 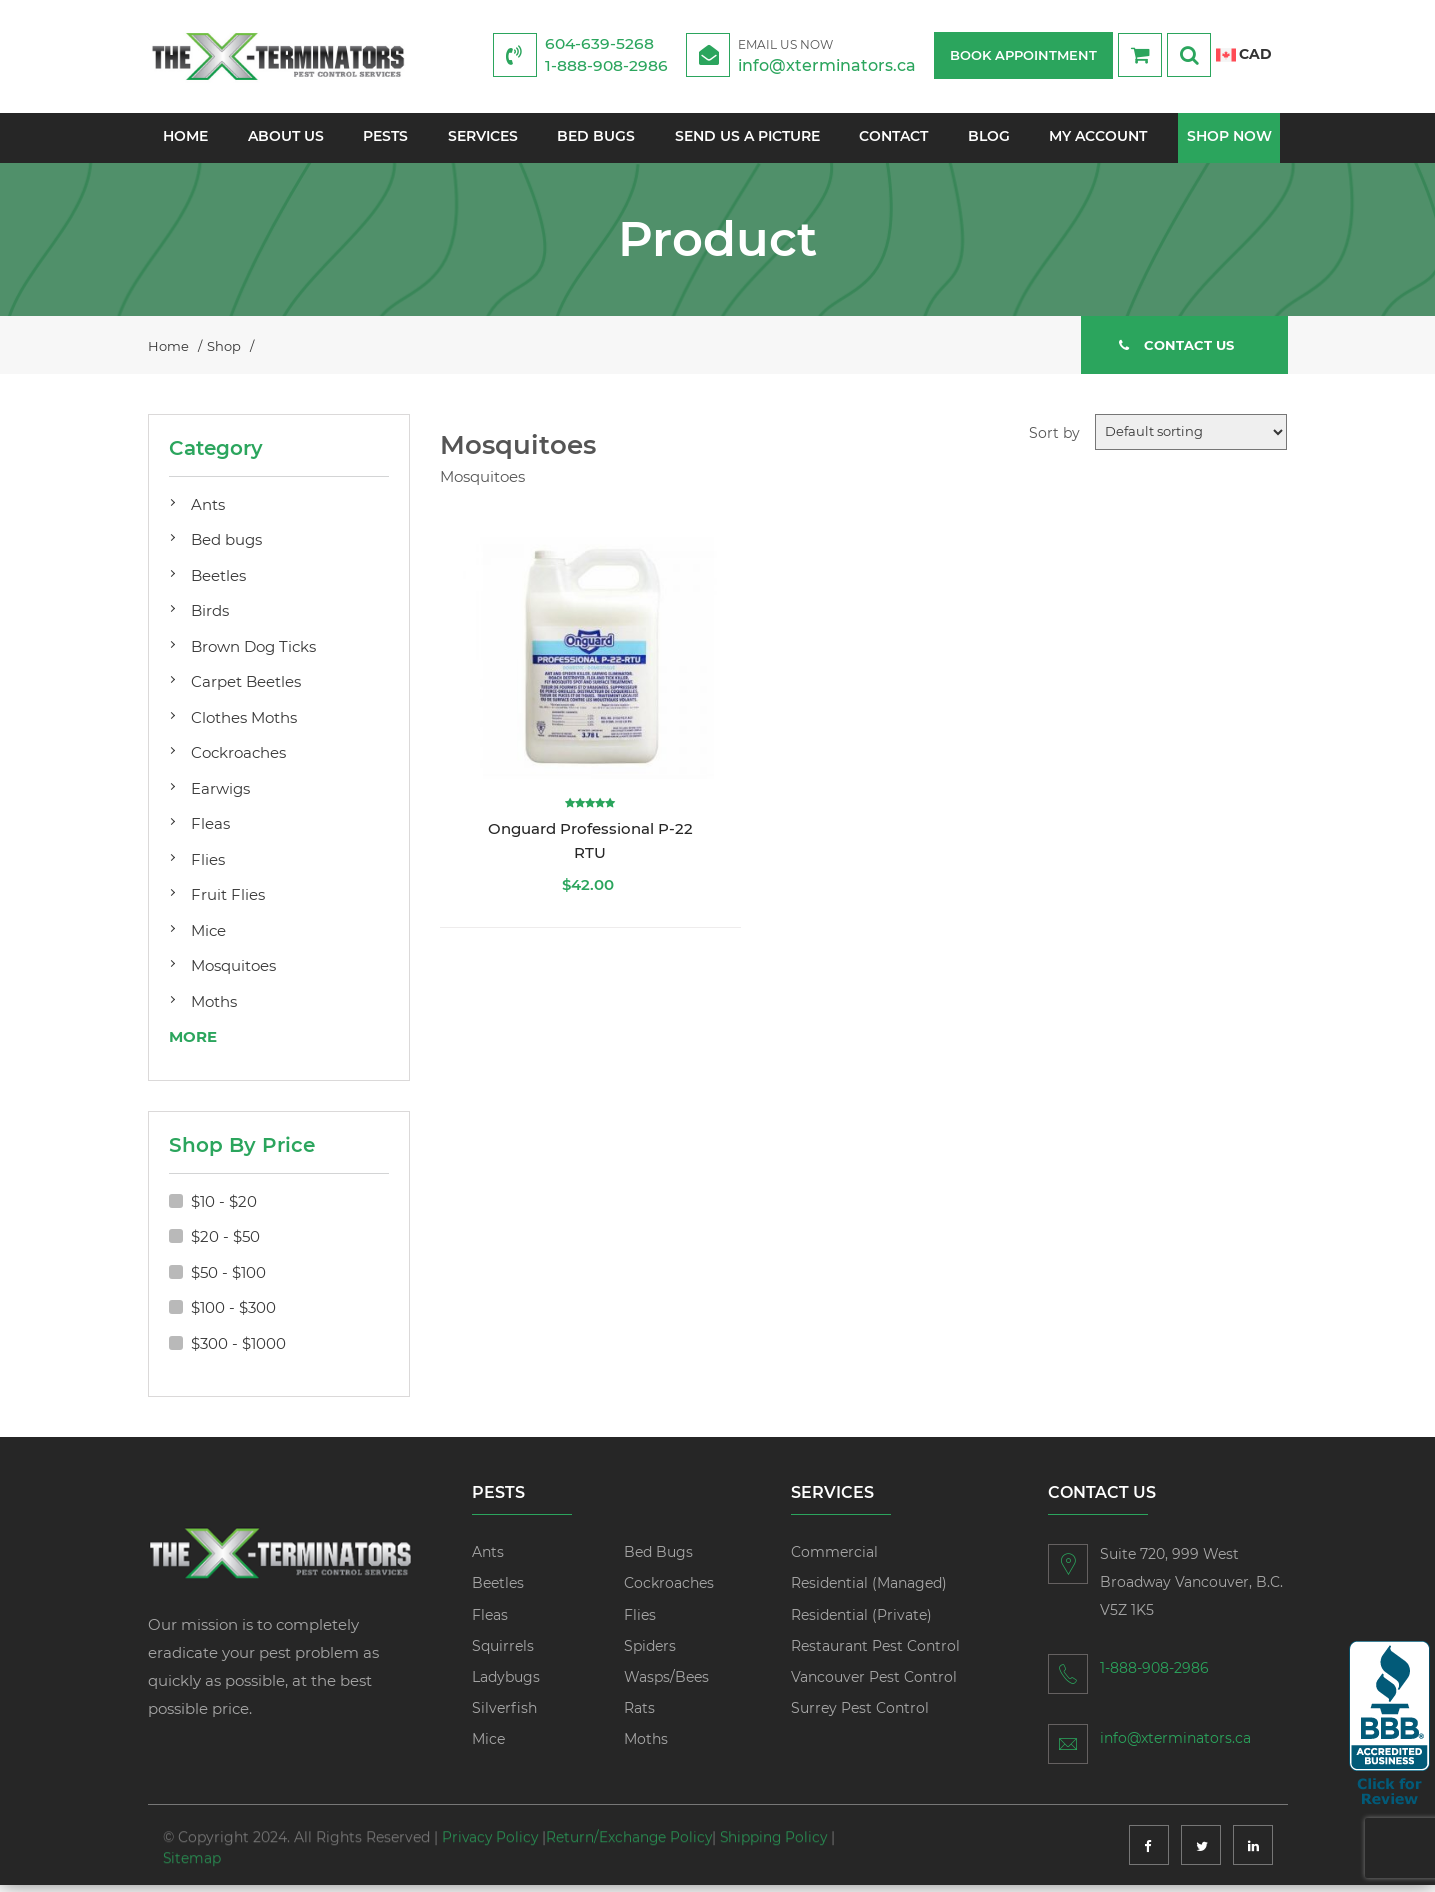 What do you see at coordinates (246, 688) in the screenshot?
I see `Carpet Beetles` at bounding box center [246, 688].